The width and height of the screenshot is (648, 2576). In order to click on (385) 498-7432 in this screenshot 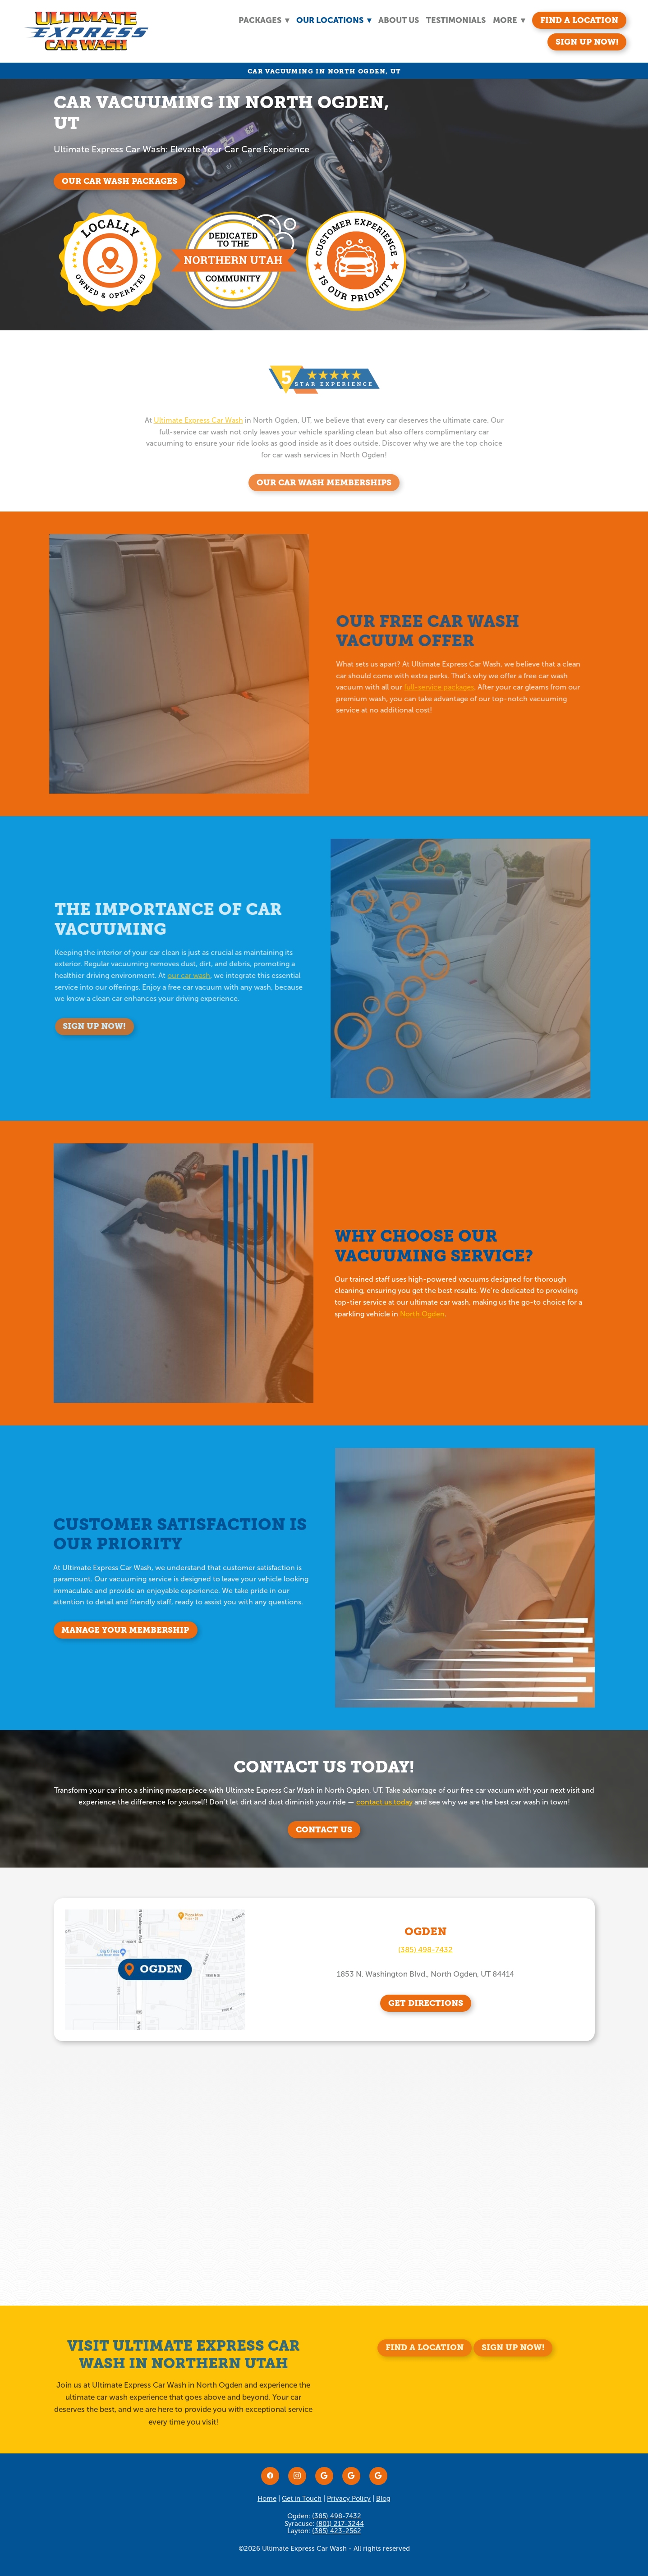, I will do `click(425, 1950)`.